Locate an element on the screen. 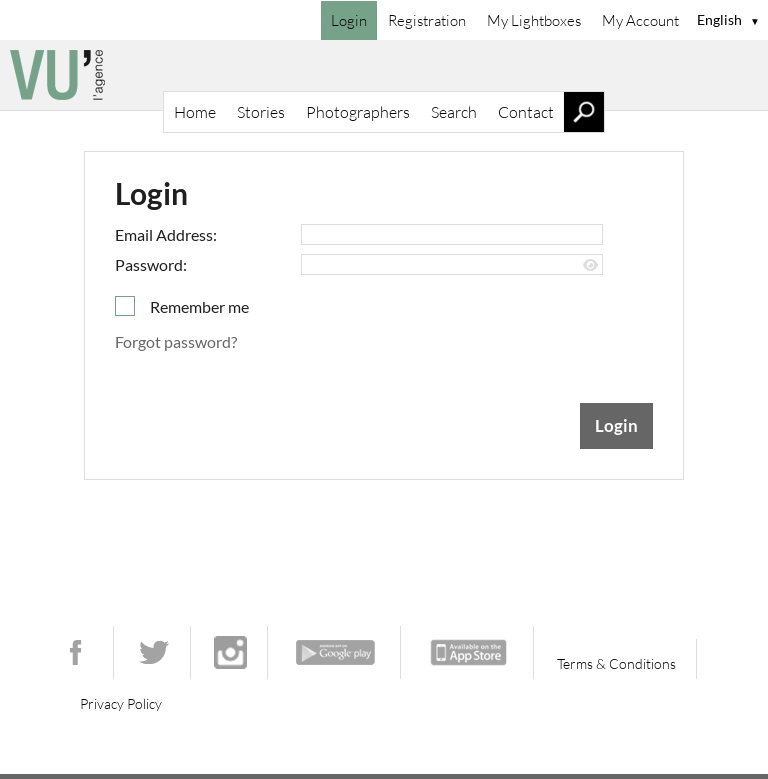  [Show password] is located at coordinates (590, 265).